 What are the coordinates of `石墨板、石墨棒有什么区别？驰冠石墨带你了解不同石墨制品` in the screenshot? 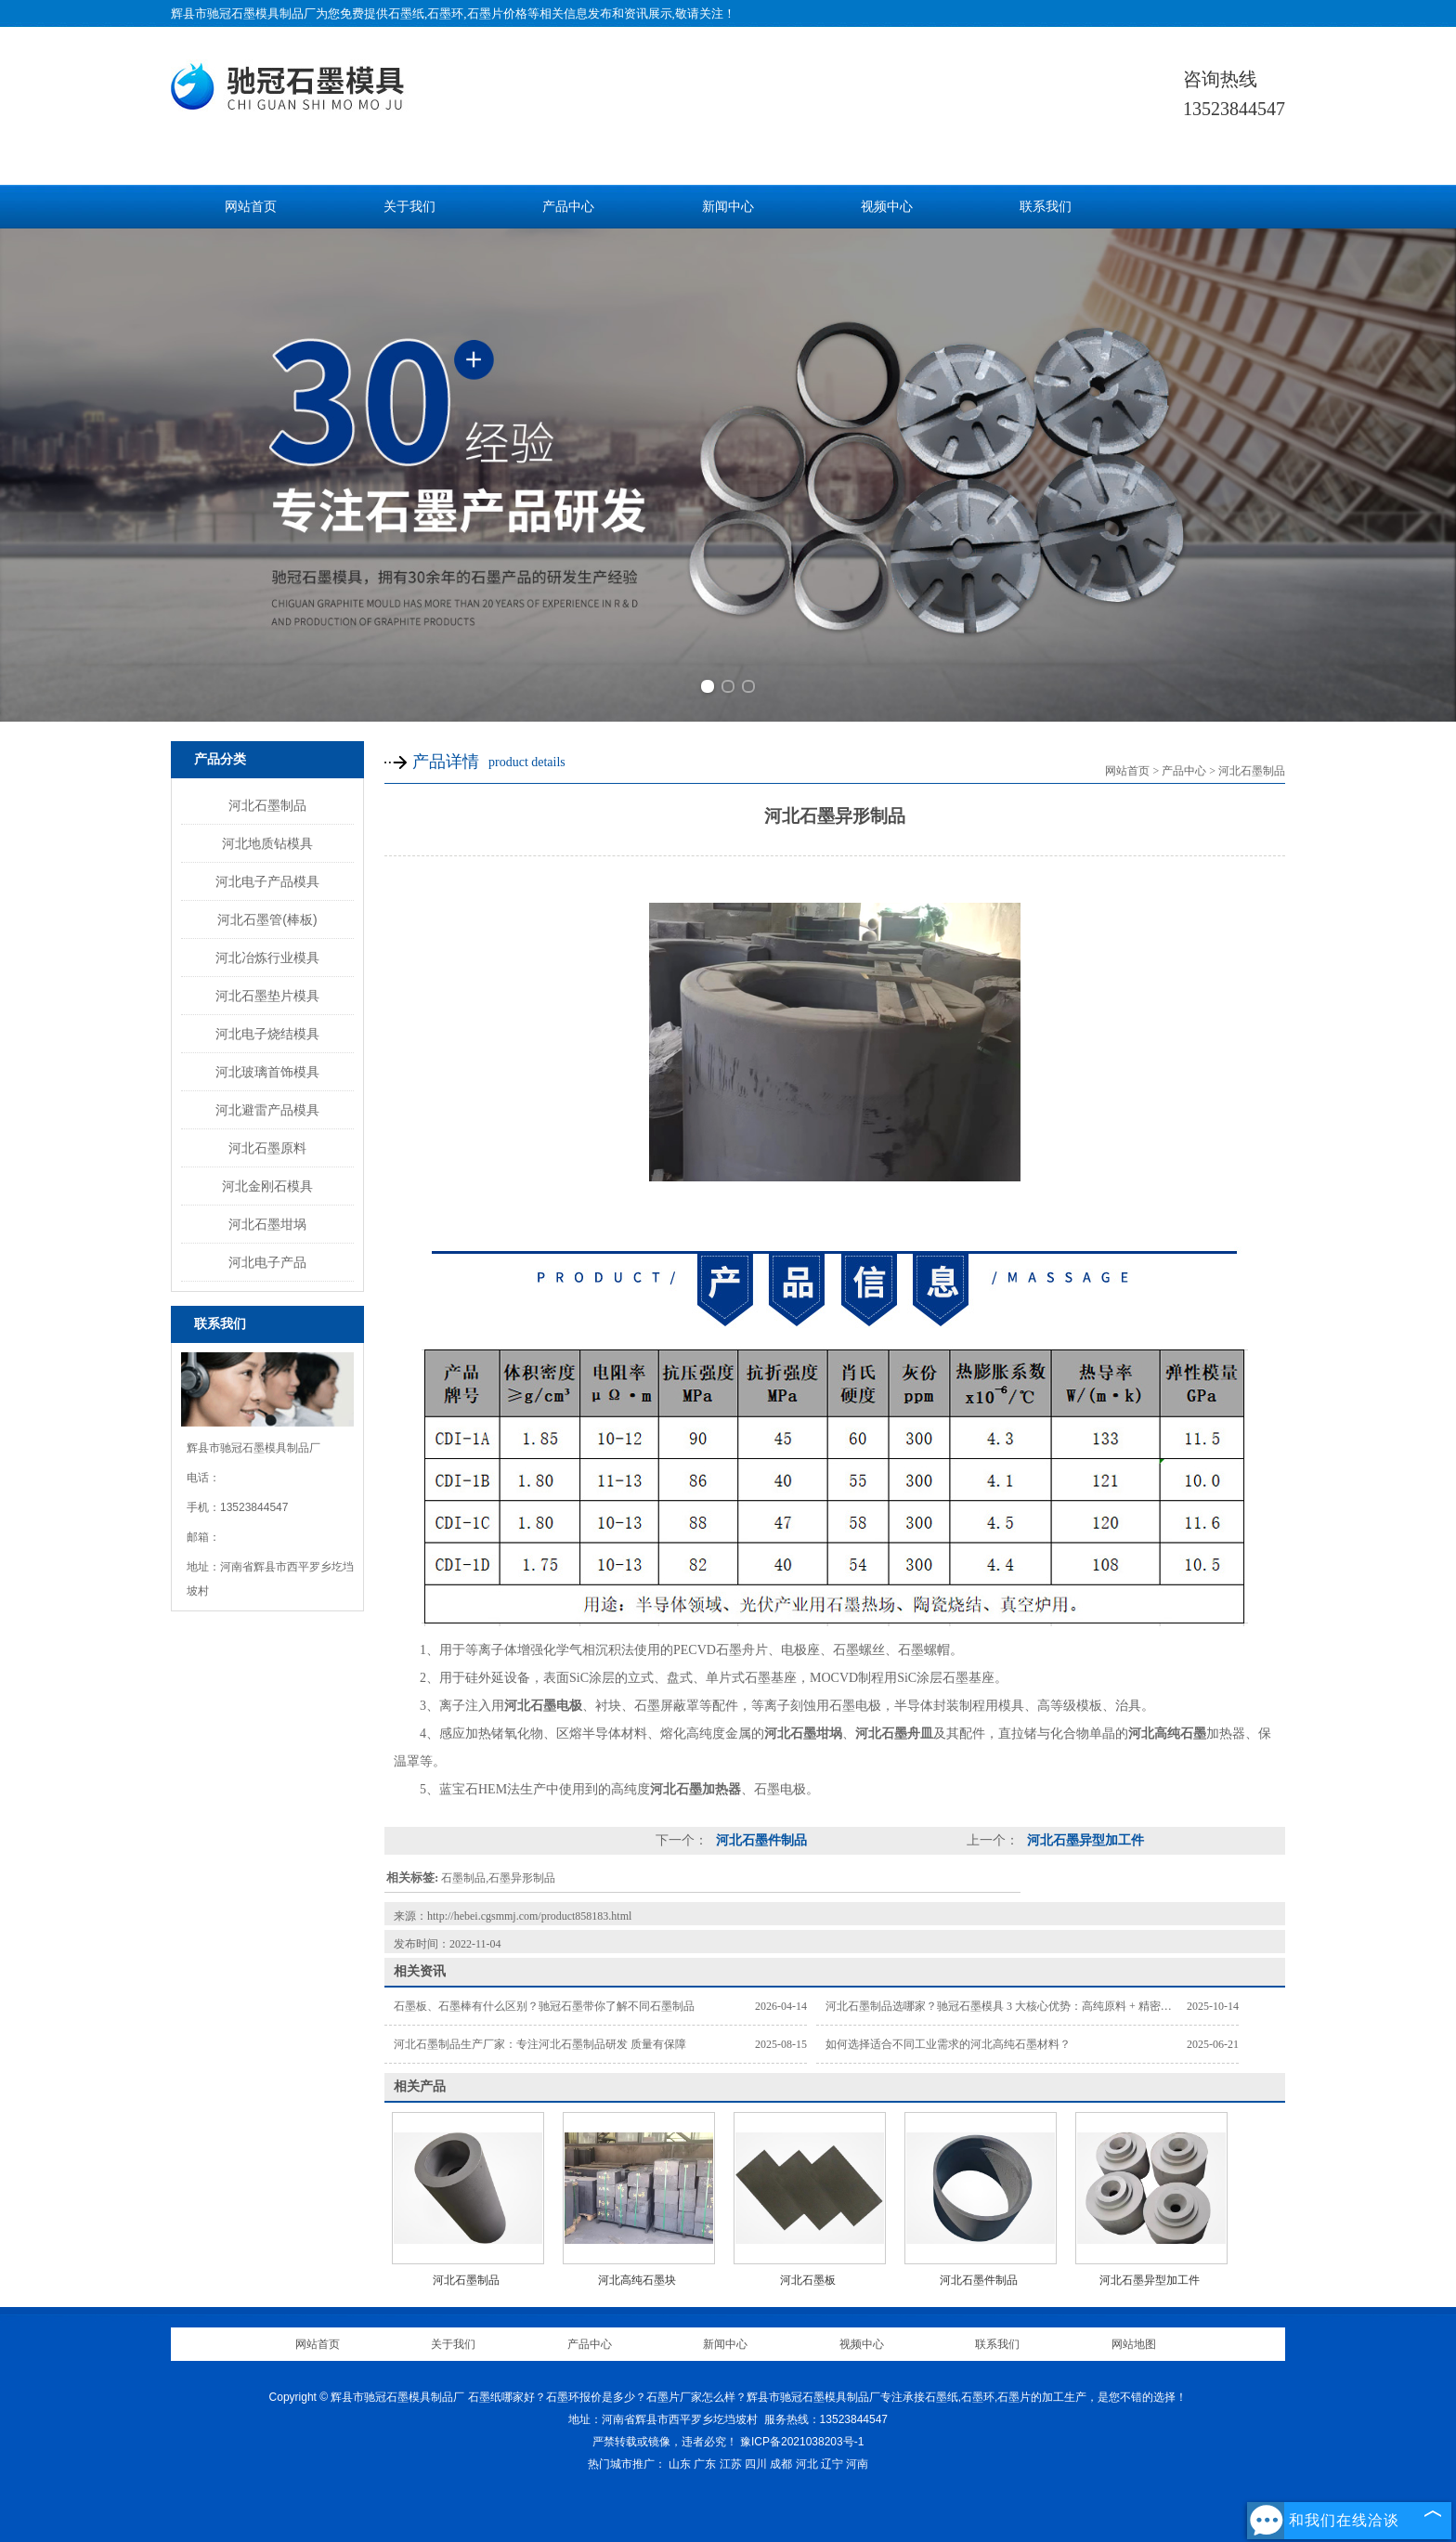 It's located at (544, 2006).